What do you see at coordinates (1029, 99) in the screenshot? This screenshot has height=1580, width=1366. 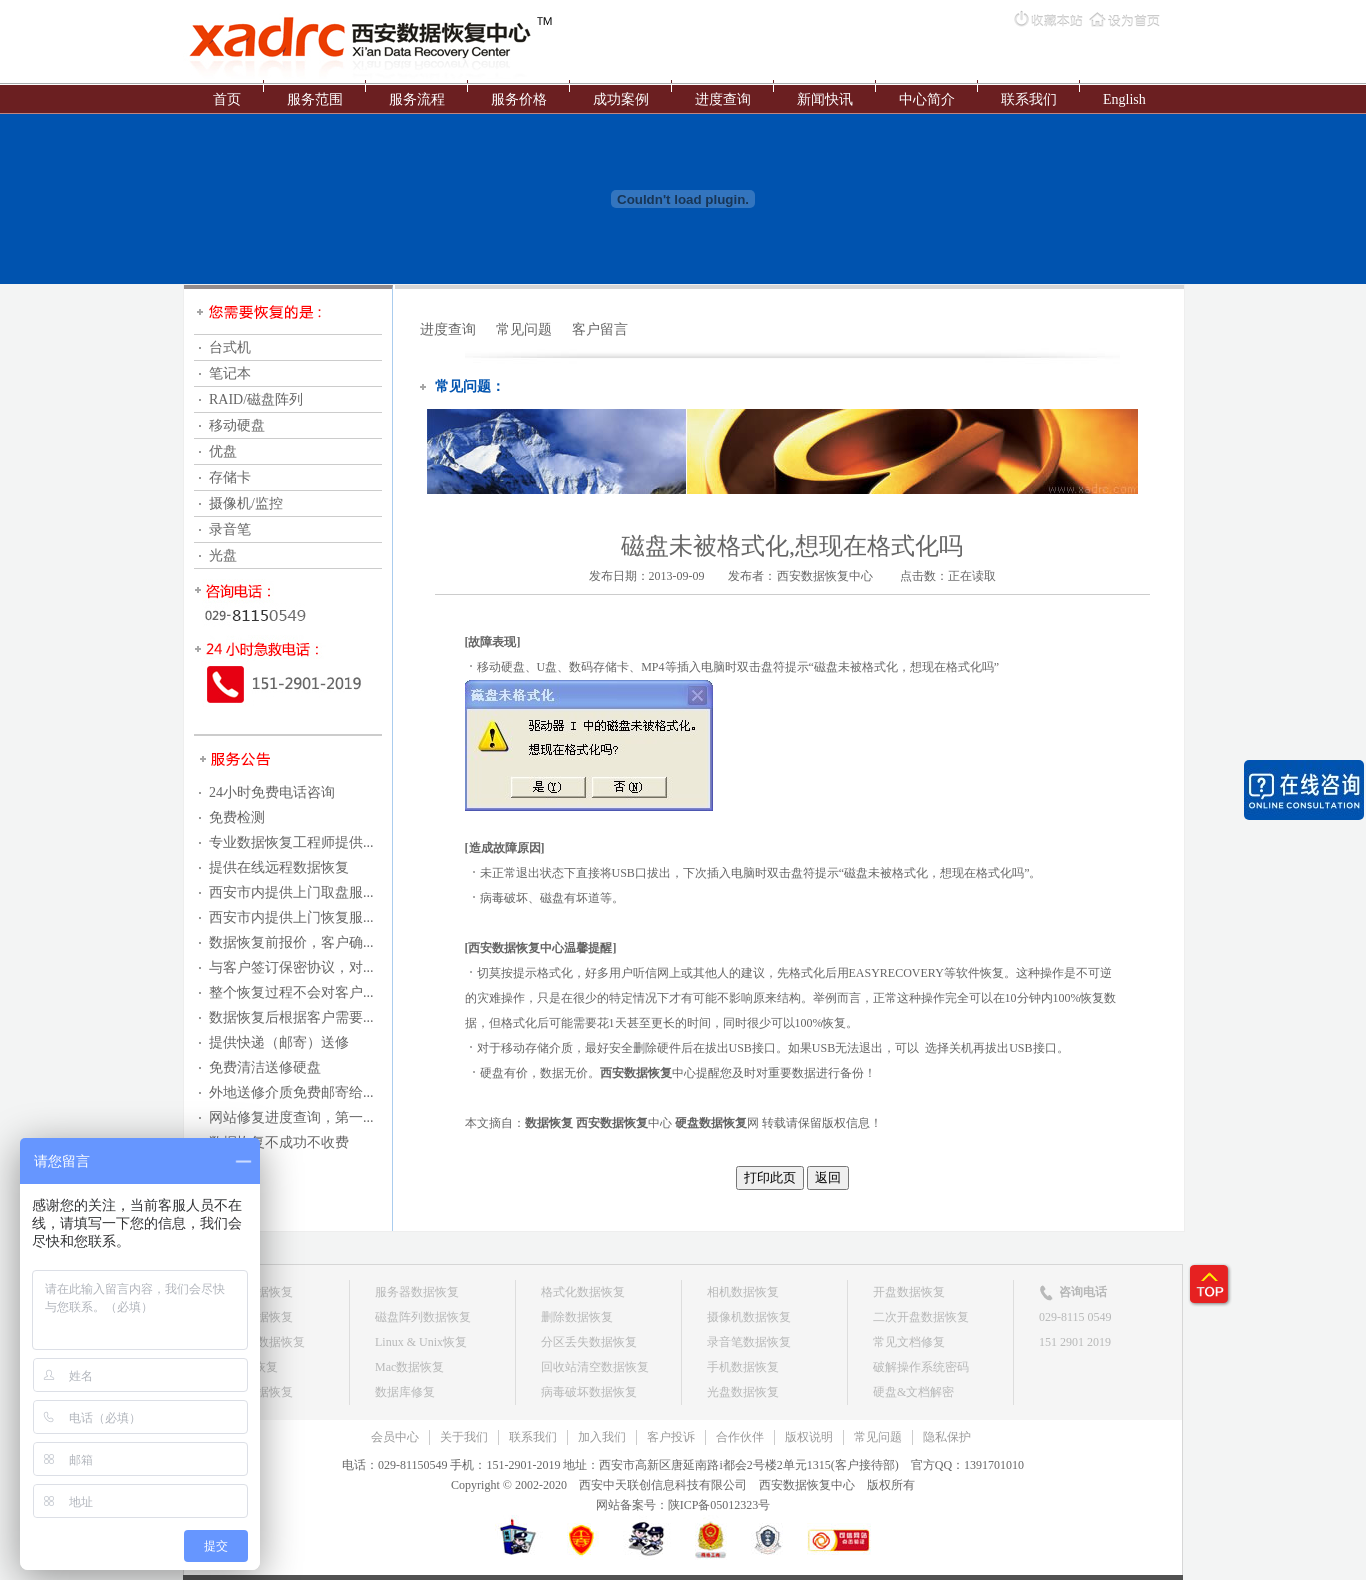 I see `联系我们` at bounding box center [1029, 99].